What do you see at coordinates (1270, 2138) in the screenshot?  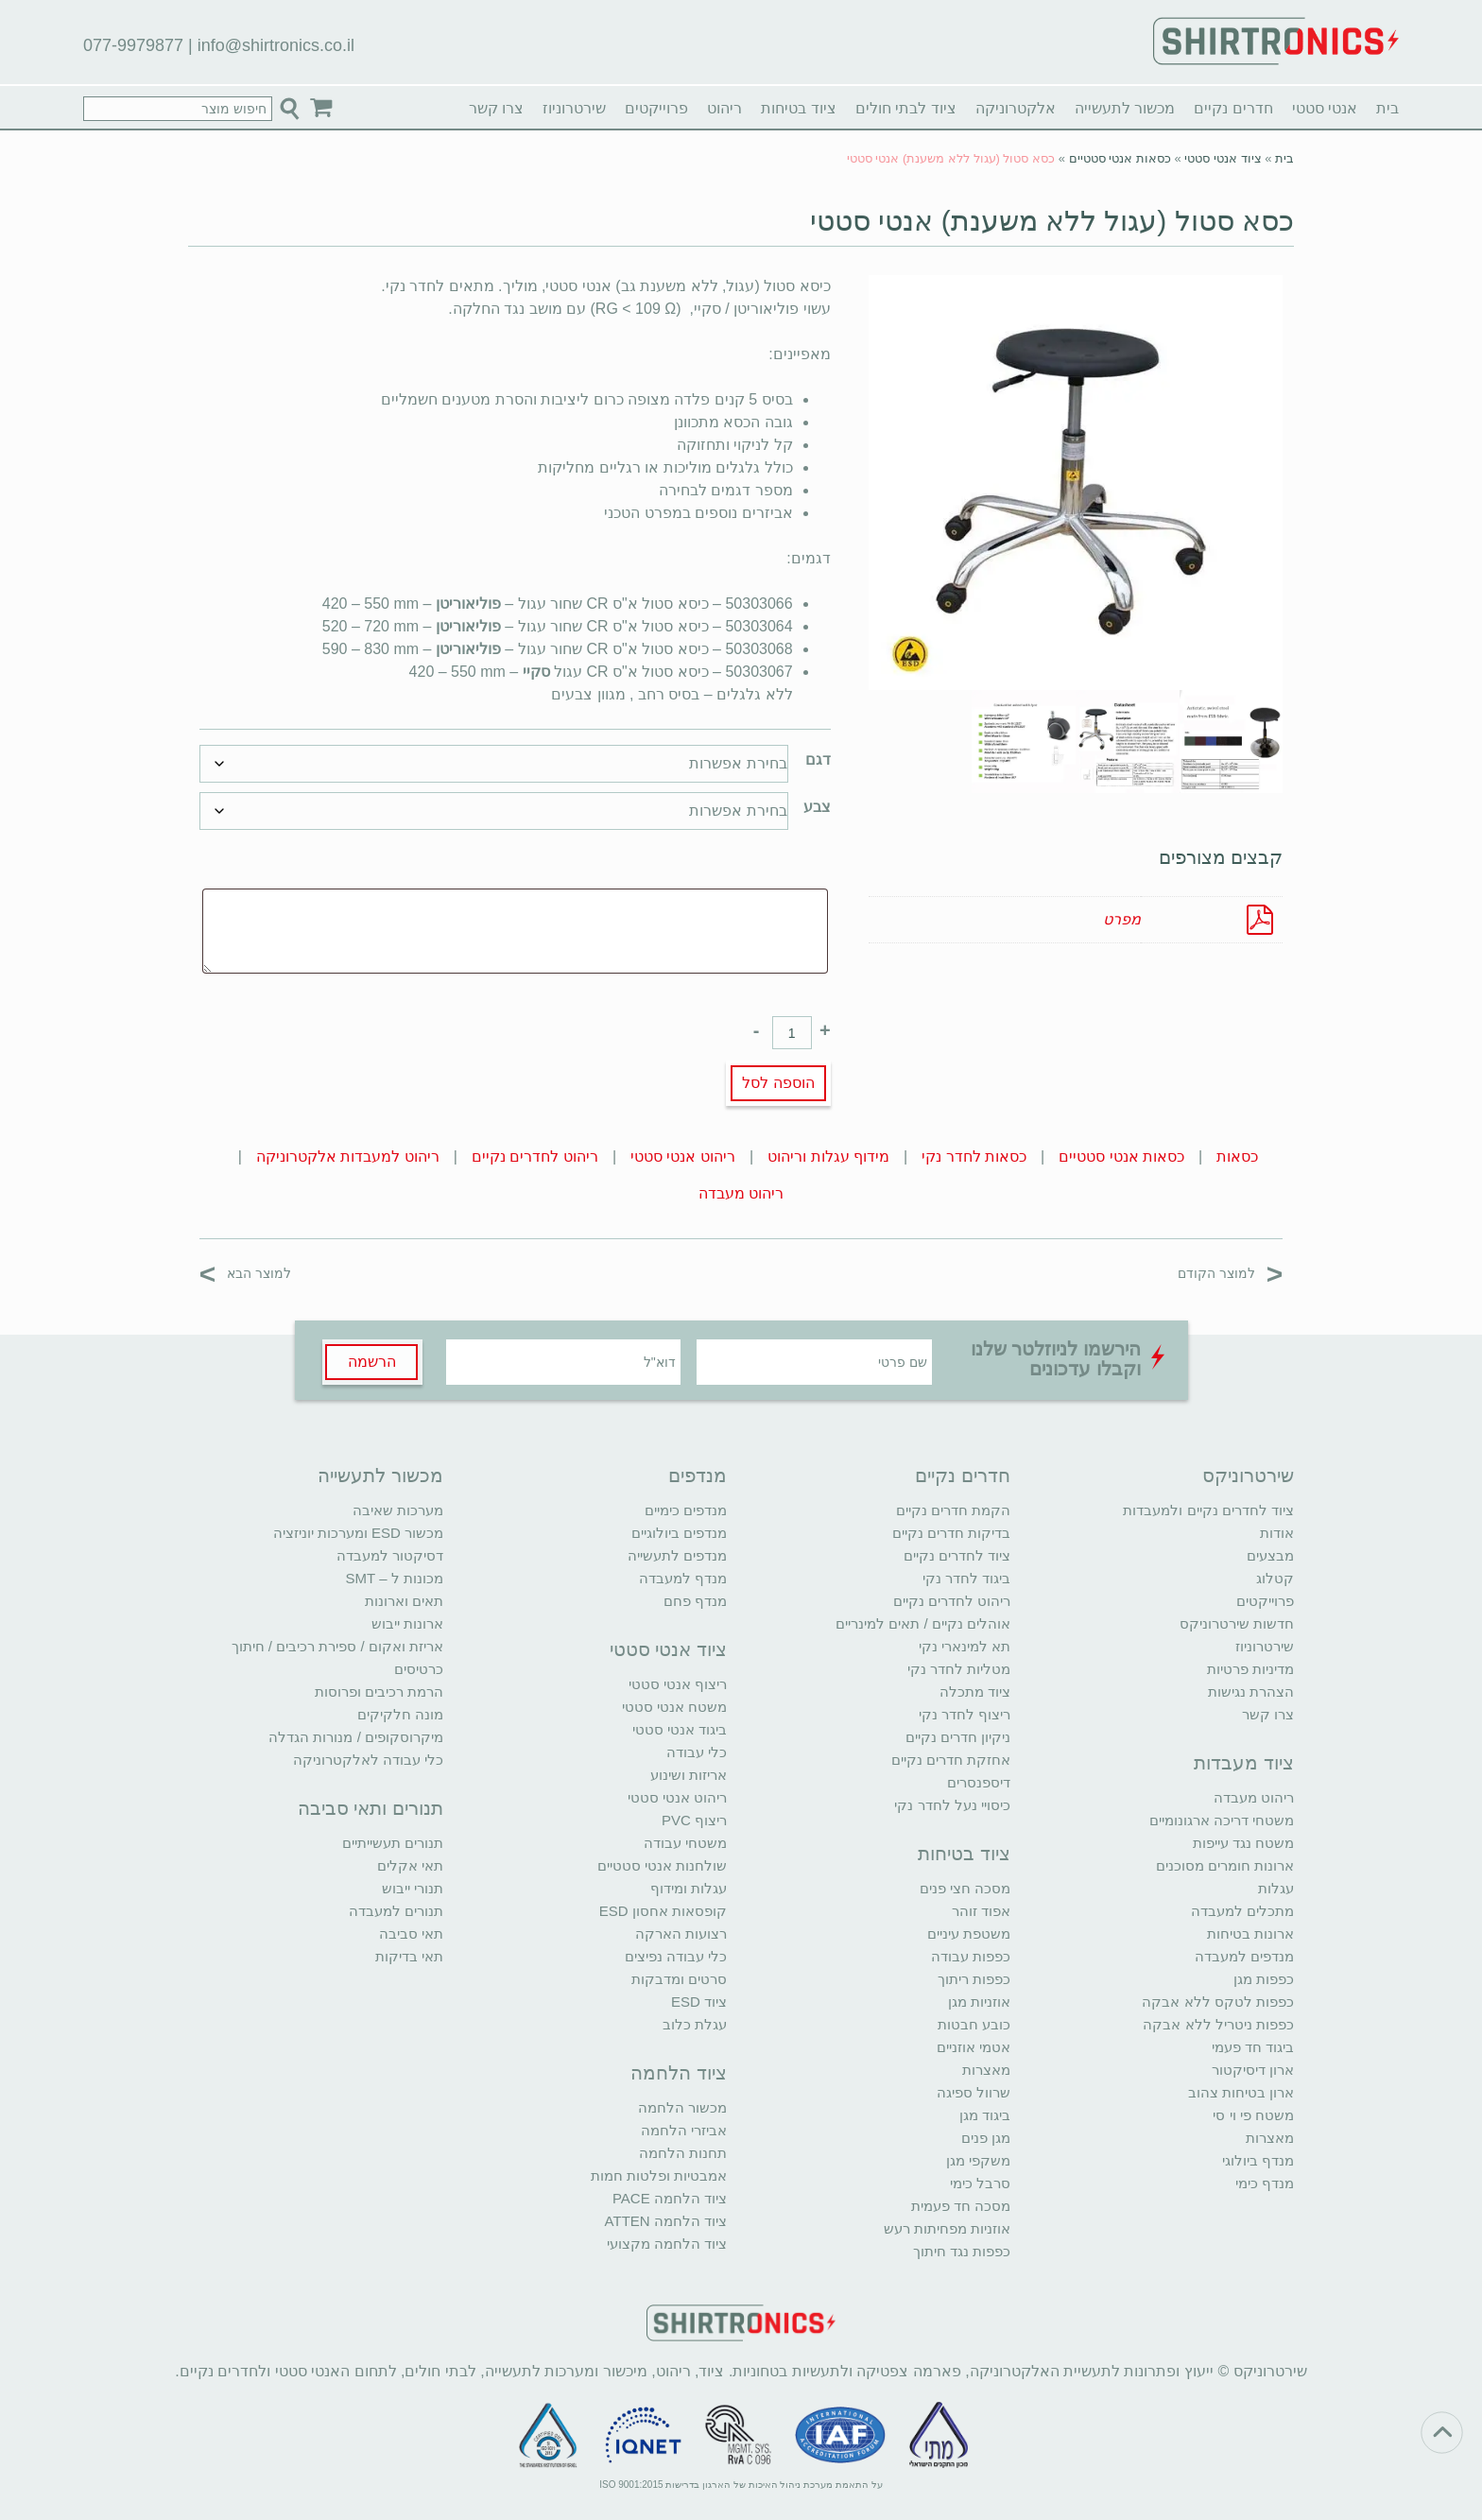 I see `מאצרות` at bounding box center [1270, 2138].